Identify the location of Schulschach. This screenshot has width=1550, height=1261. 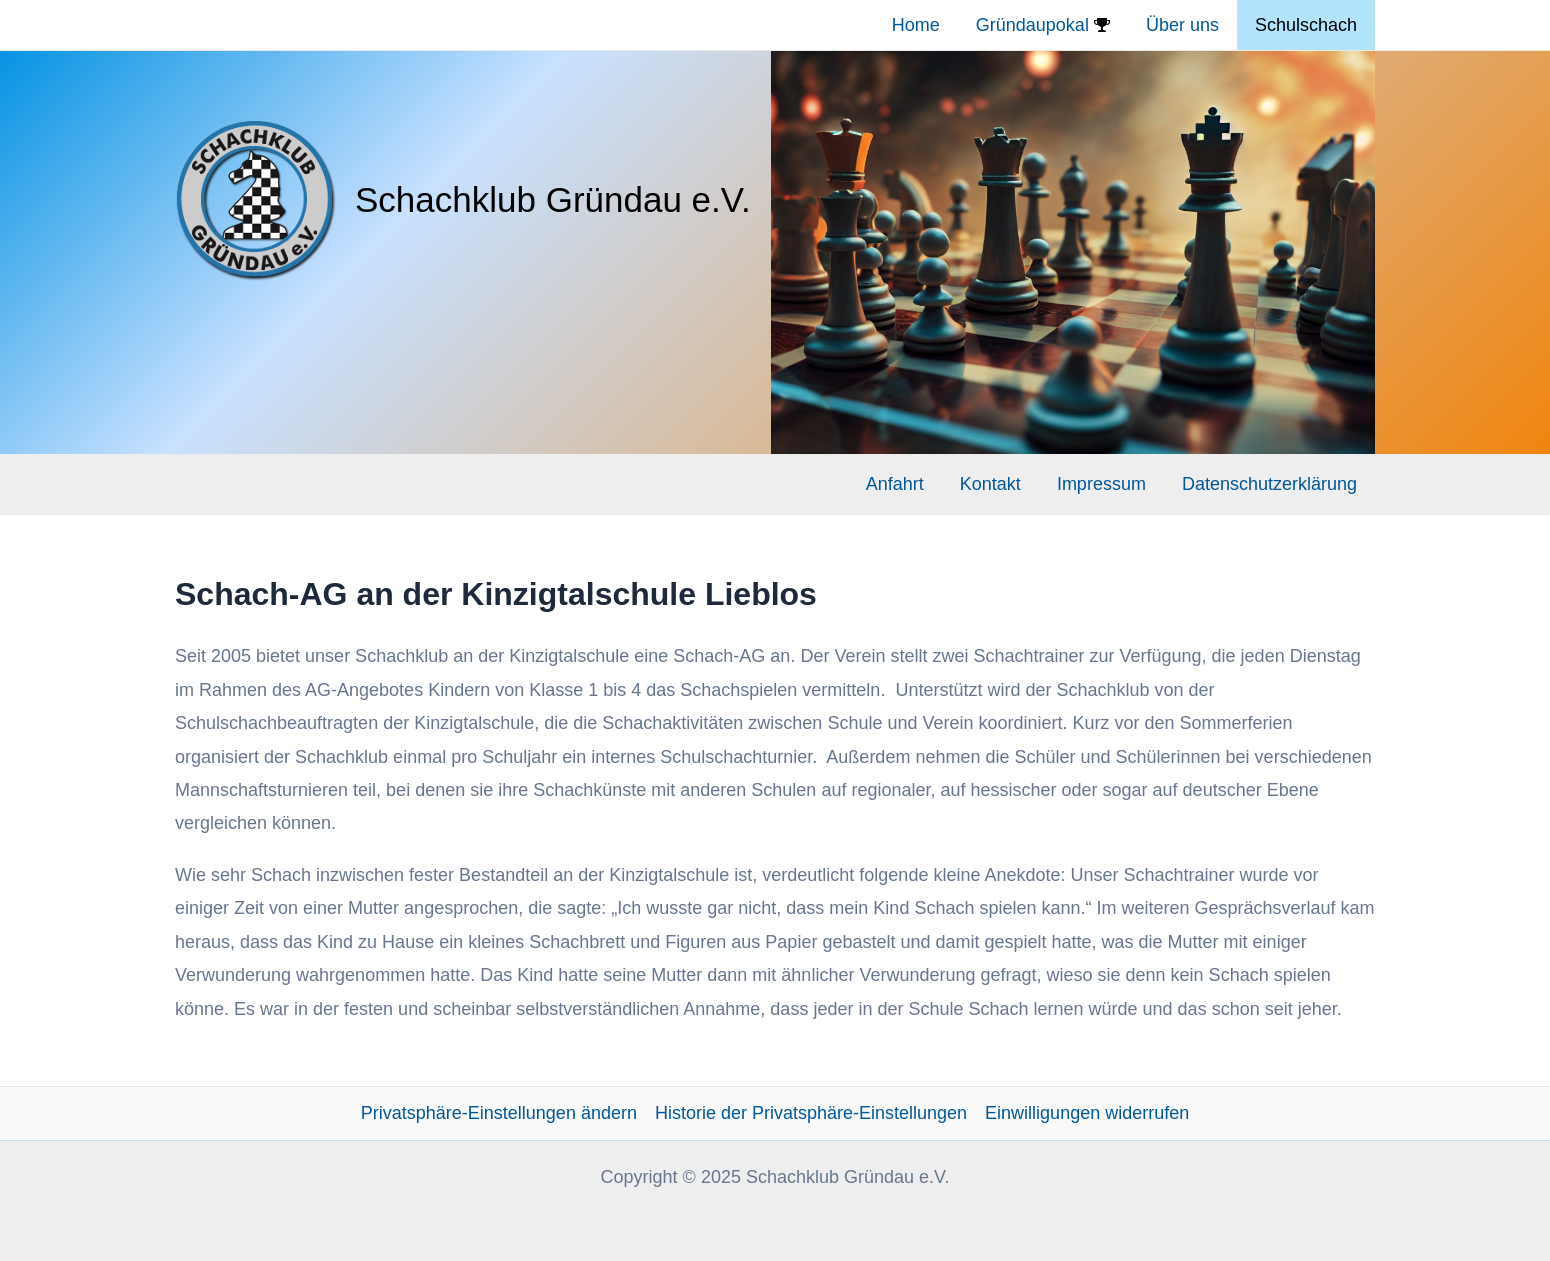
(1306, 25).